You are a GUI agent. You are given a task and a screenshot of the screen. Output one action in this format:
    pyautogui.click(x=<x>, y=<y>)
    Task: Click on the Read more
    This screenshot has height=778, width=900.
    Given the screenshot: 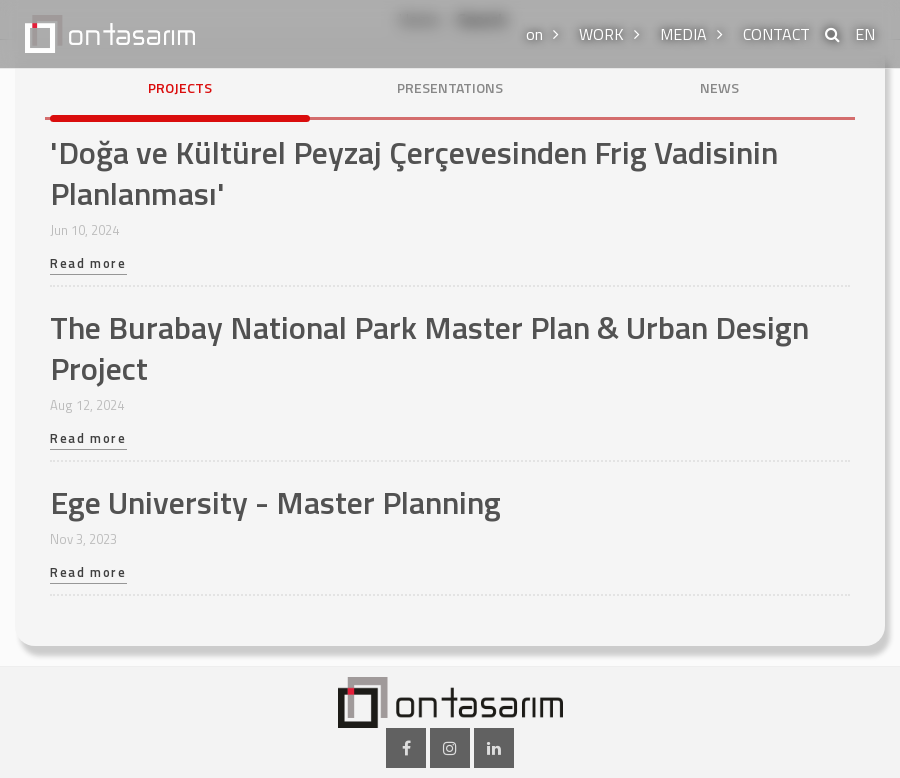 What is the action you would take?
    pyautogui.click(x=88, y=265)
    